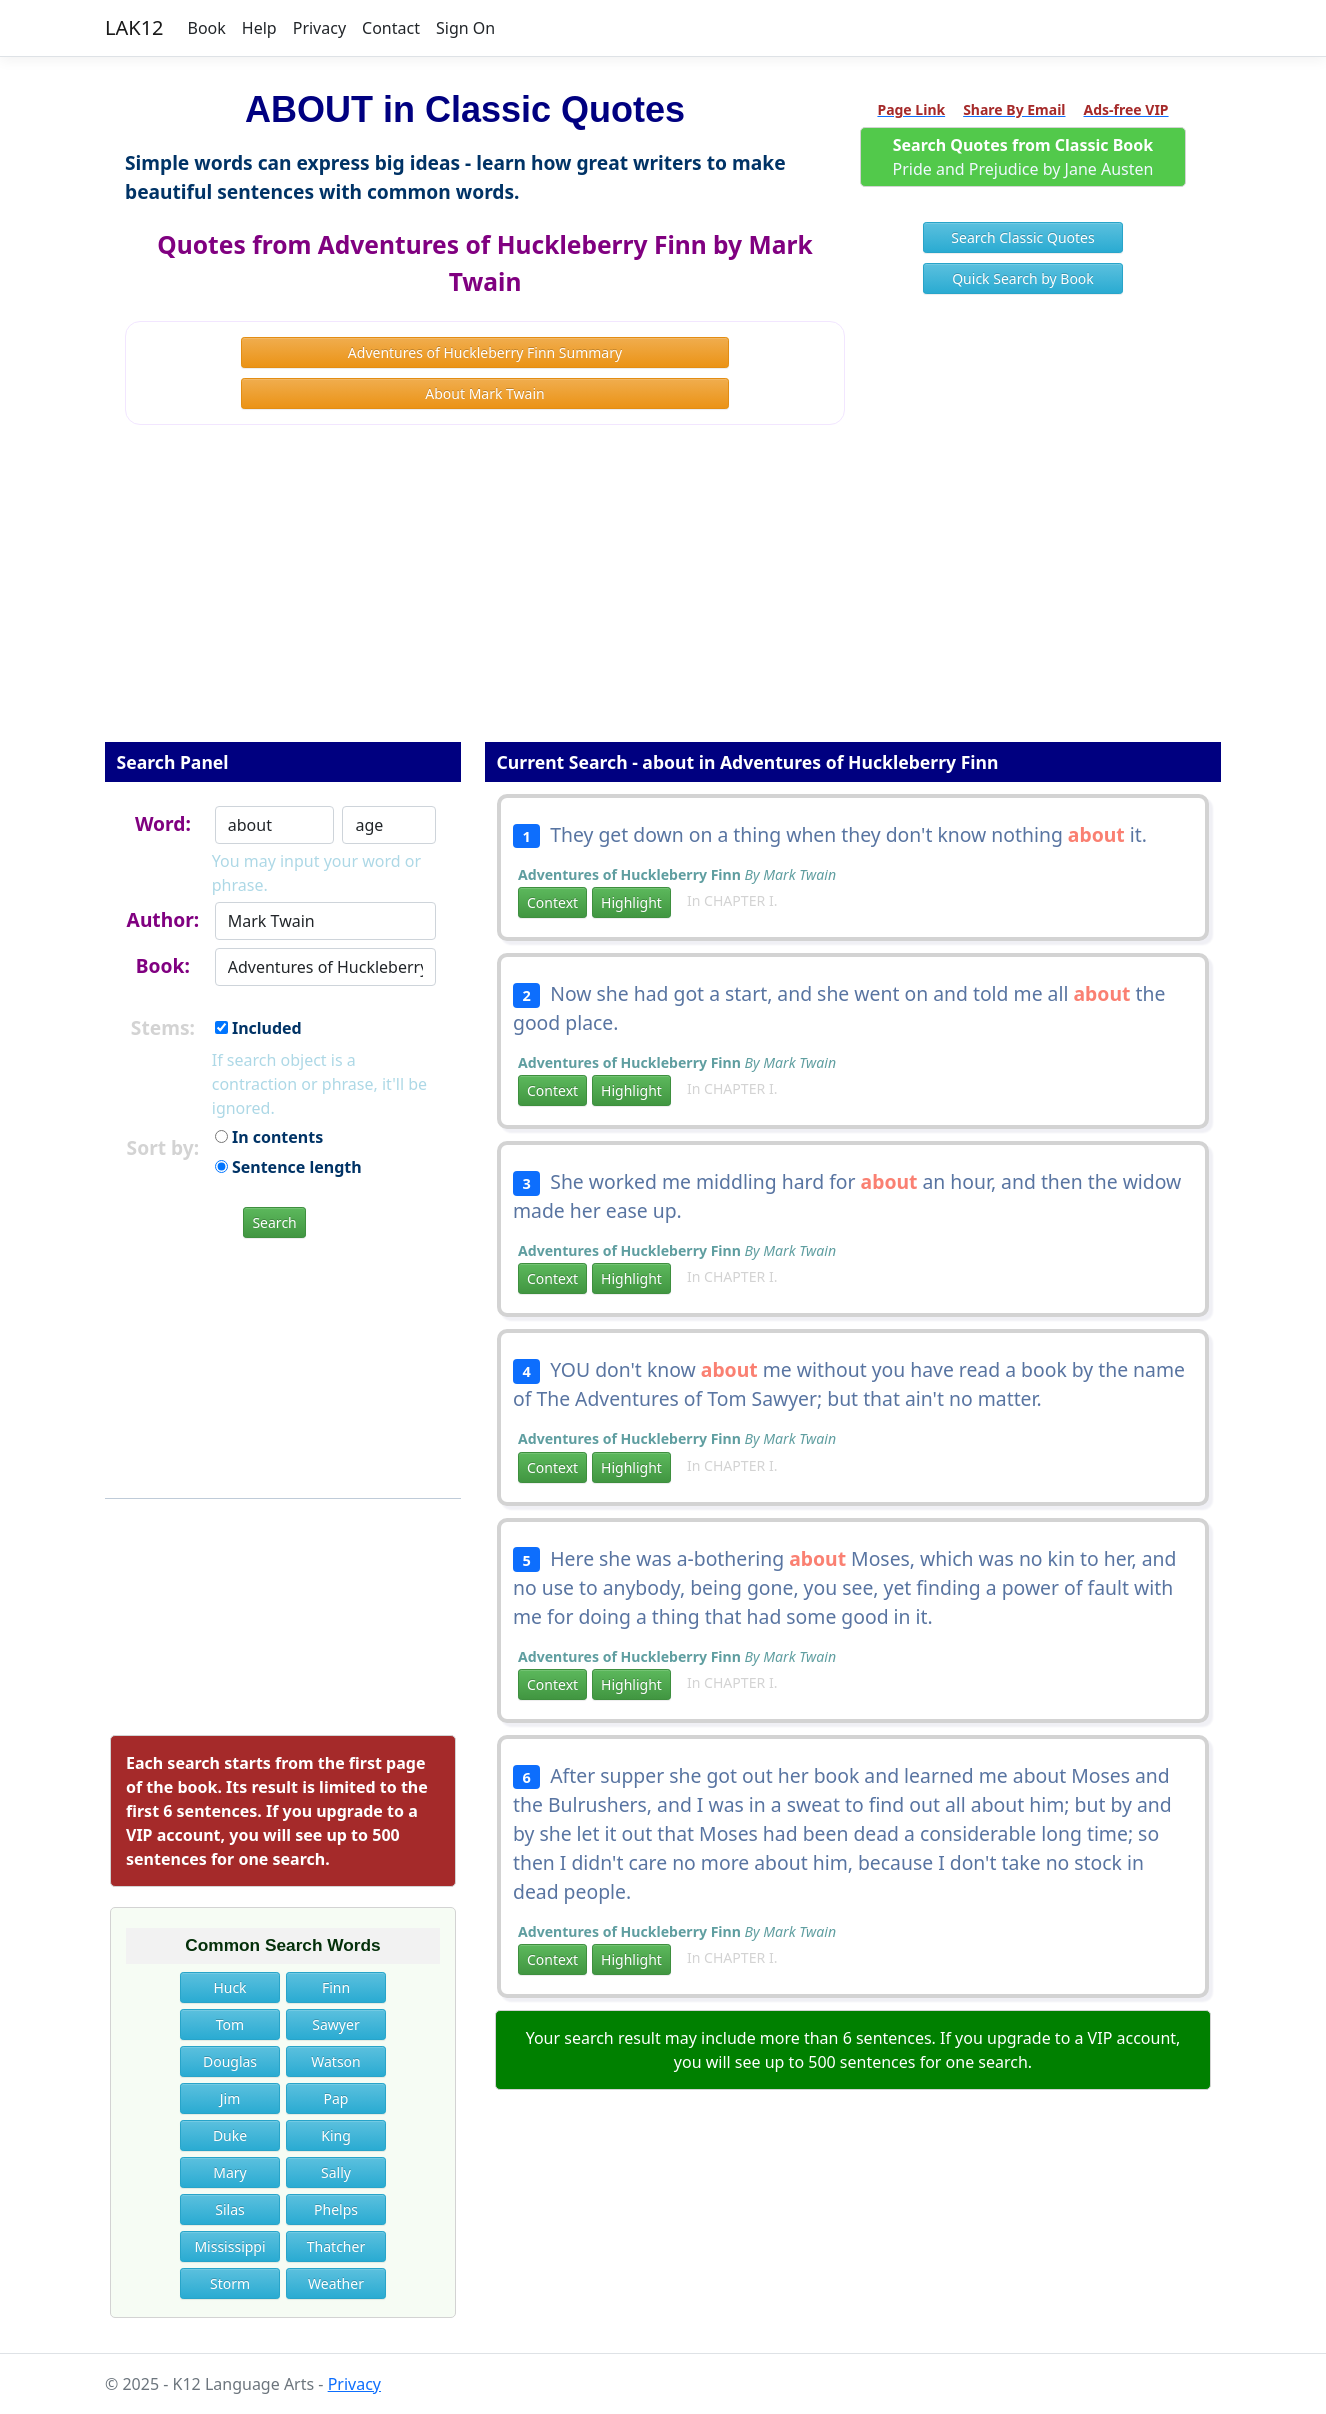 This screenshot has height=2414, width=1326. Describe the element at coordinates (258, 1028) in the screenshot. I see `Included` at that location.